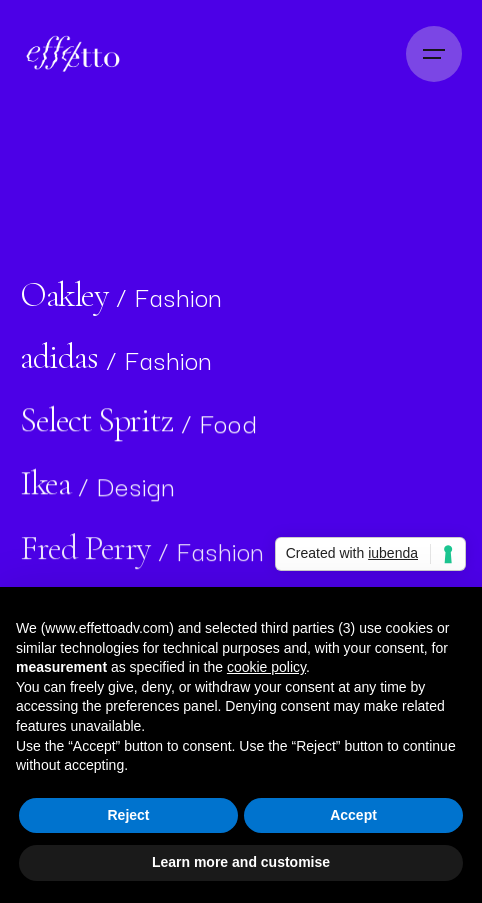 This screenshot has height=903, width=482. I want to click on cookie policy [button], so click(266, 667).